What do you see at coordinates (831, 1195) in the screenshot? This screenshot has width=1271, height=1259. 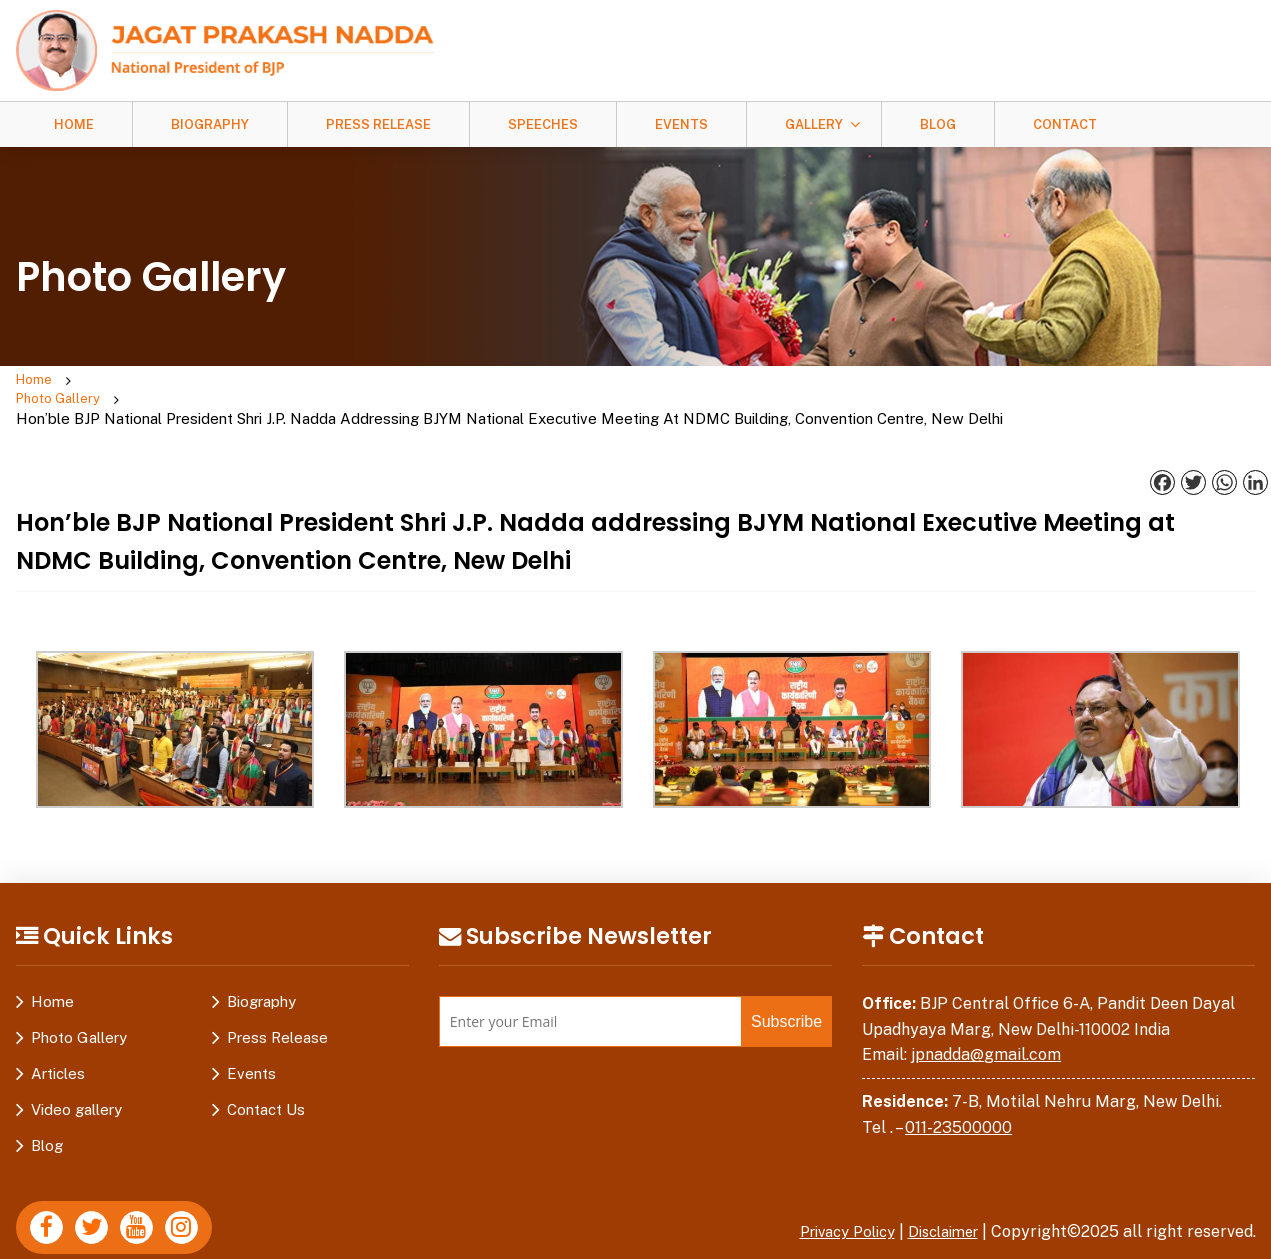 I see `Privacy Policy` at bounding box center [831, 1195].